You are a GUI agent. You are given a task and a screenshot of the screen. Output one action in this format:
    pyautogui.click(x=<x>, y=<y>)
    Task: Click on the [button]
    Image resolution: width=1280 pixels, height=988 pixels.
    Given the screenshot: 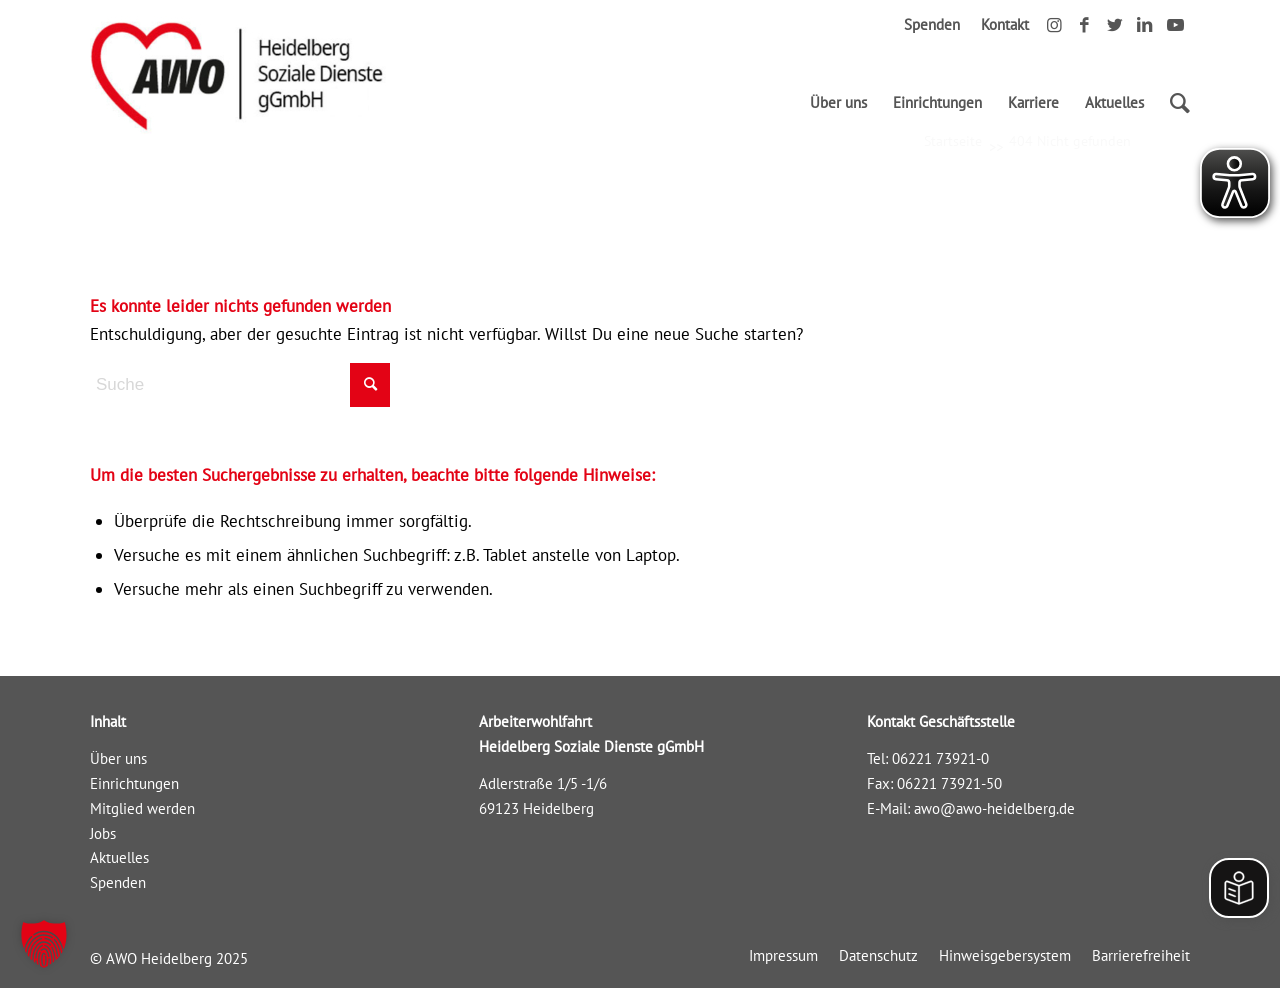 What is the action you would take?
    pyautogui.click(x=44, y=944)
    